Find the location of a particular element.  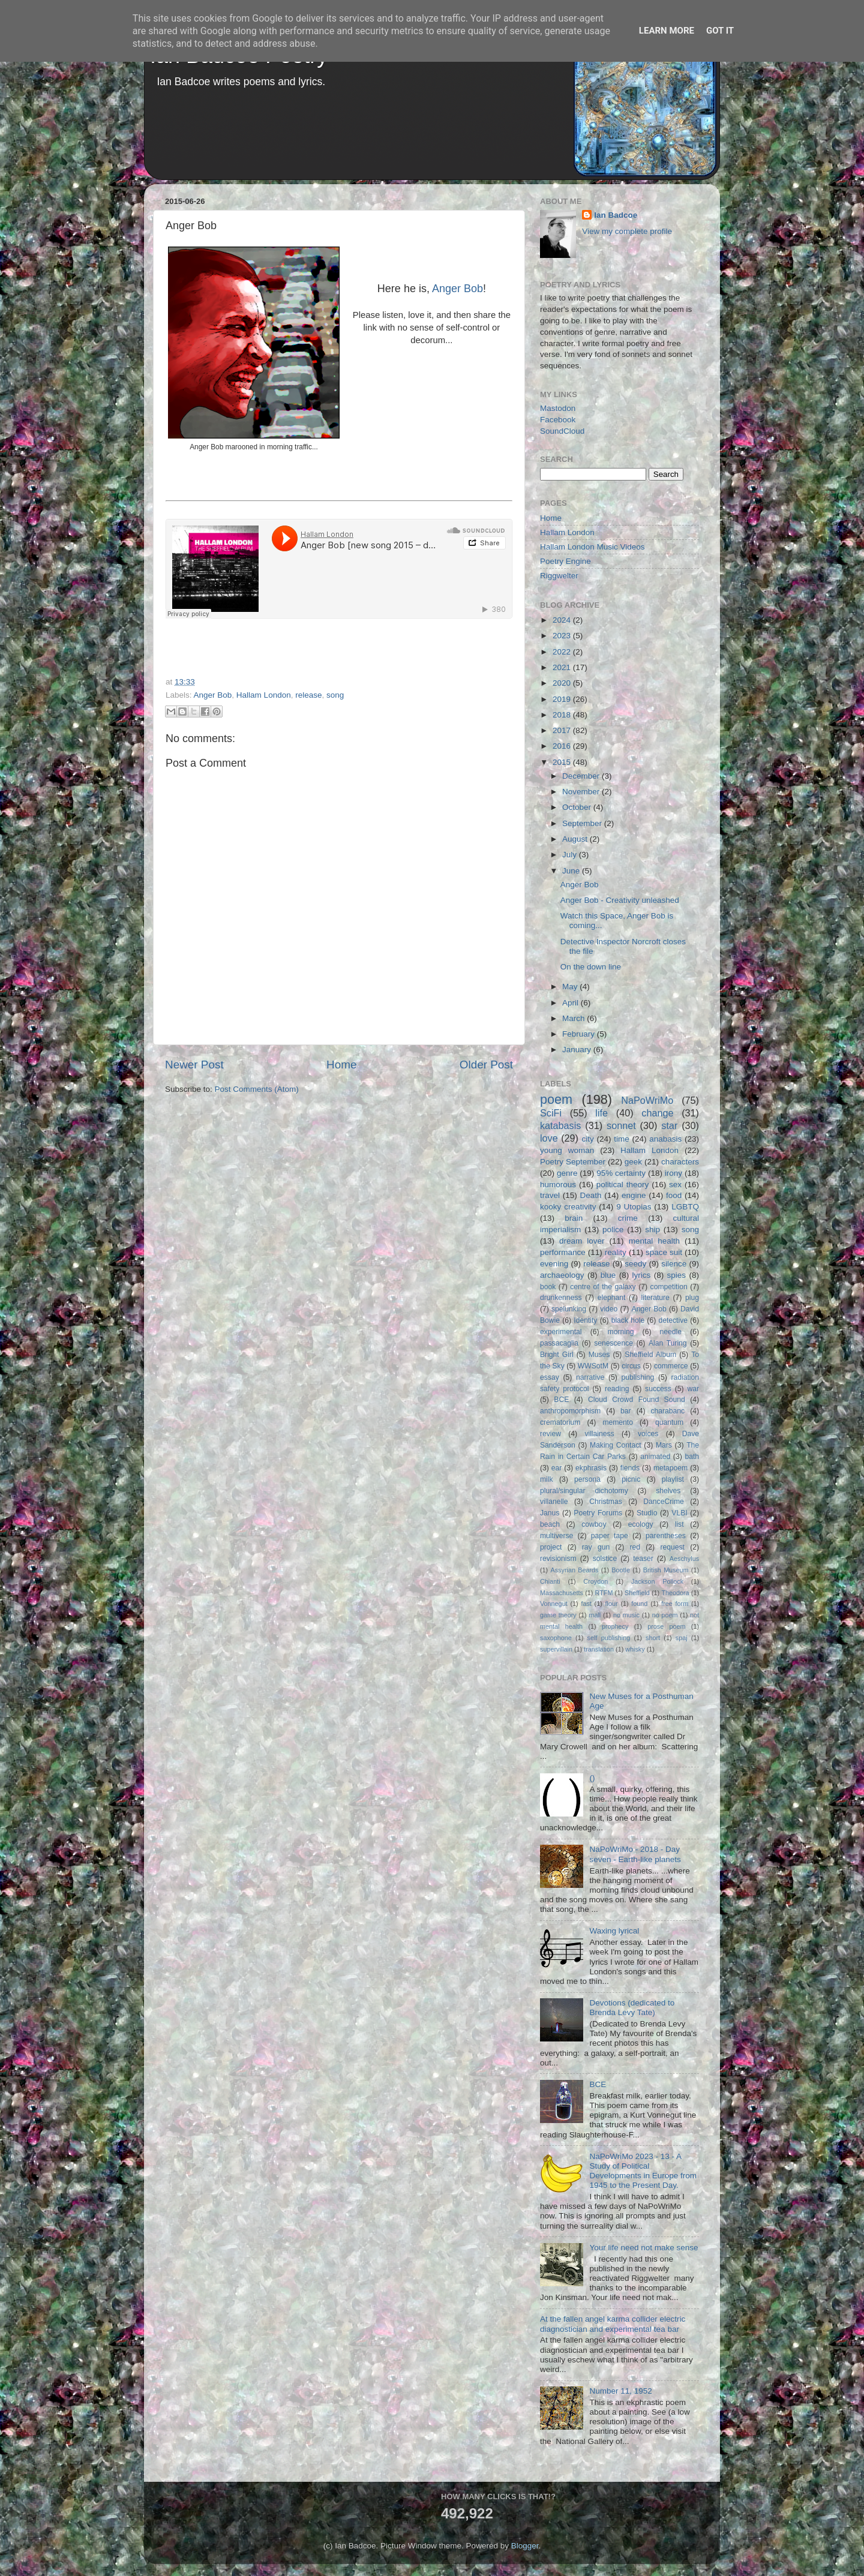

senescence is located at coordinates (613, 1343).